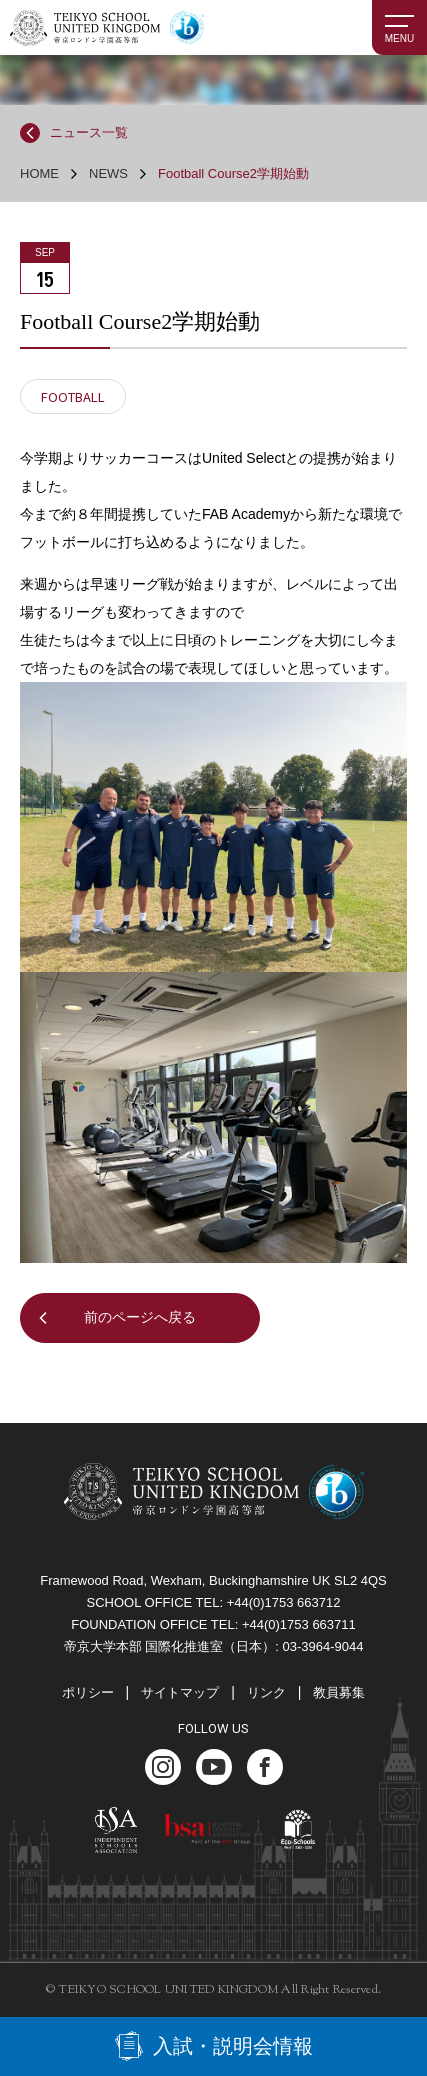 Image resolution: width=427 pixels, height=2076 pixels. What do you see at coordinates (88, 1692) in the screenshot?
I see `ポリシー` at bounding box center [88, 1692].